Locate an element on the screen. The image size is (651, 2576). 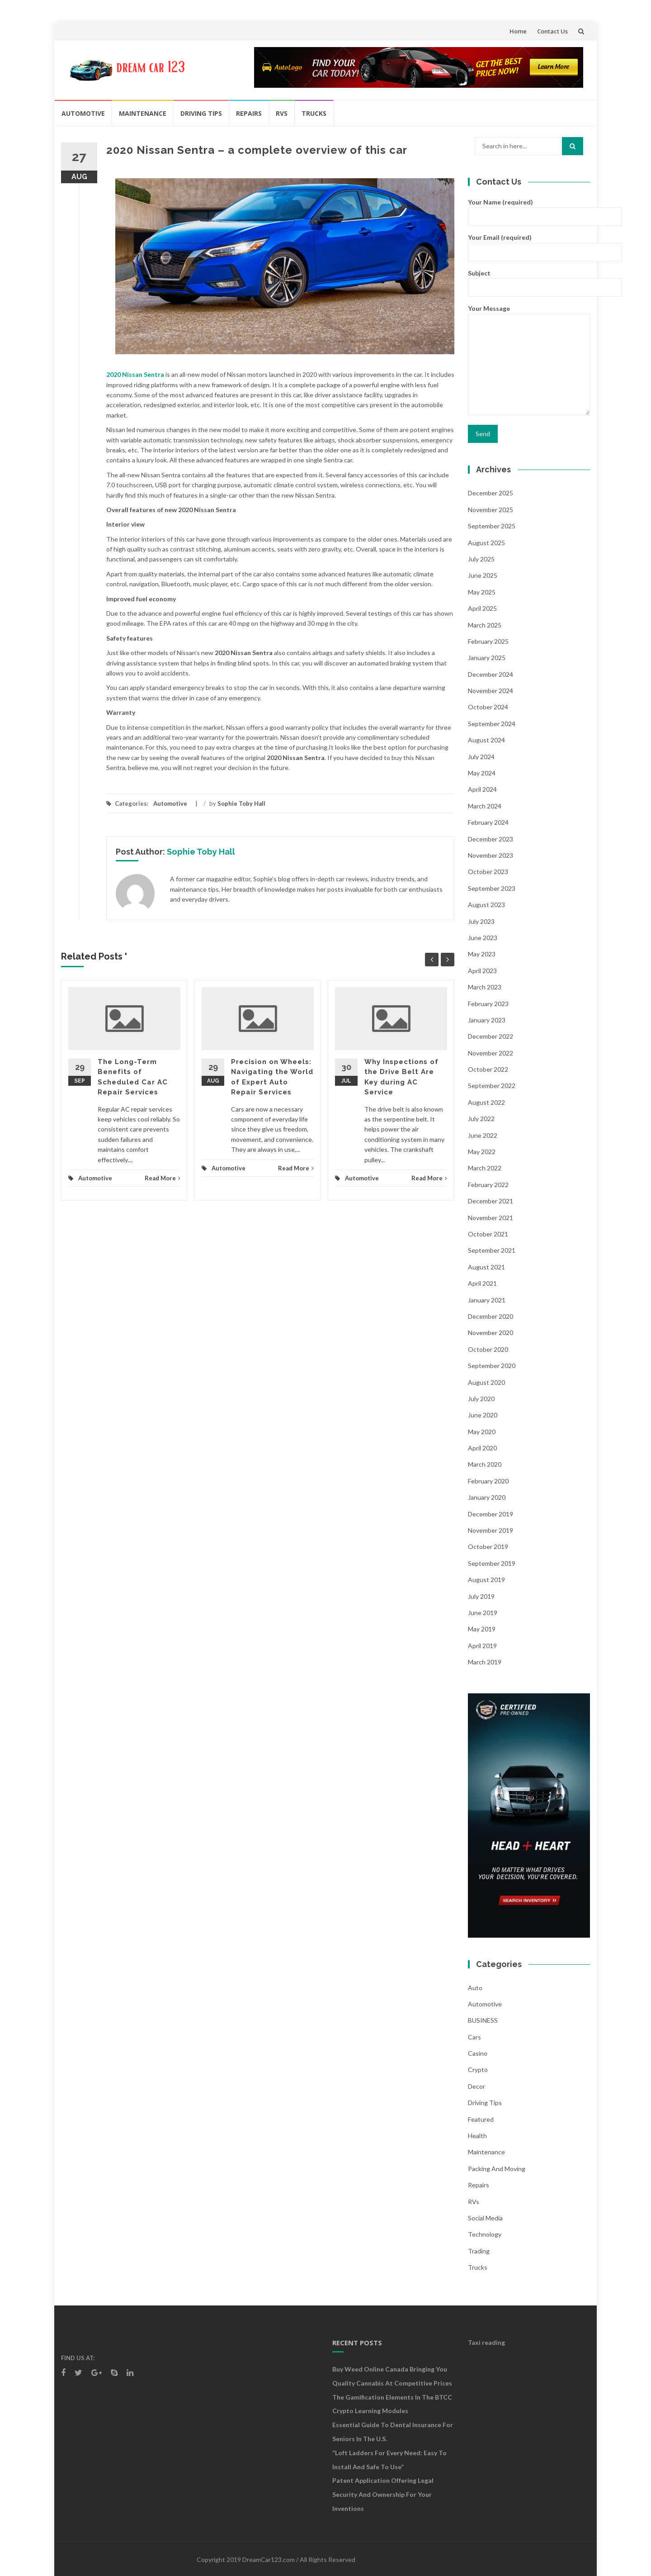
January 2023 is located at coordinates (486, 1020).